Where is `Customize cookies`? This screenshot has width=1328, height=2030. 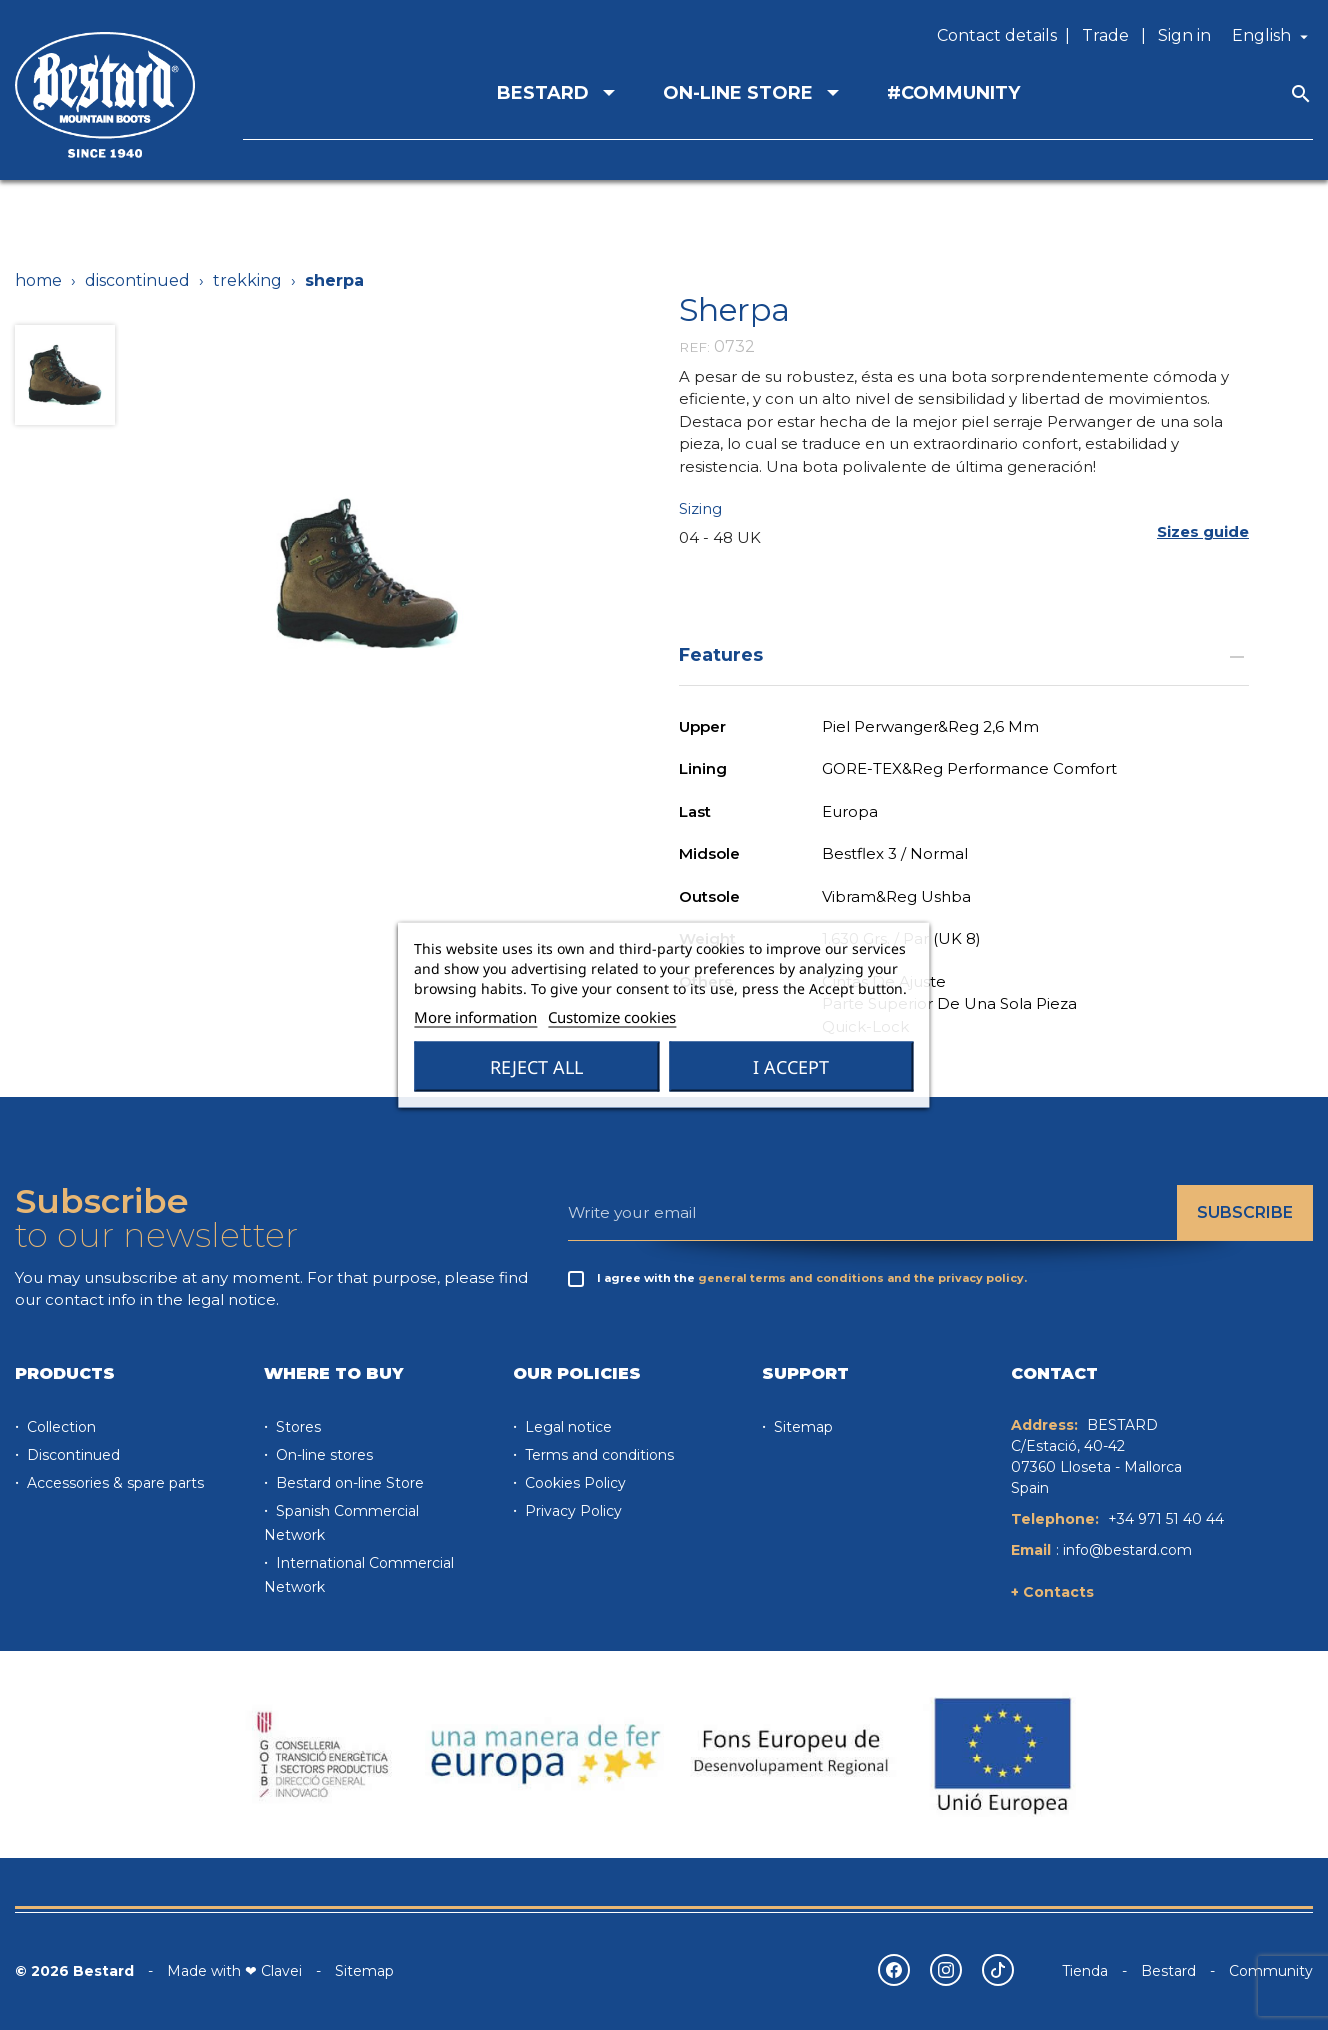
Customize cookies is located at coordinates (612, 1017).